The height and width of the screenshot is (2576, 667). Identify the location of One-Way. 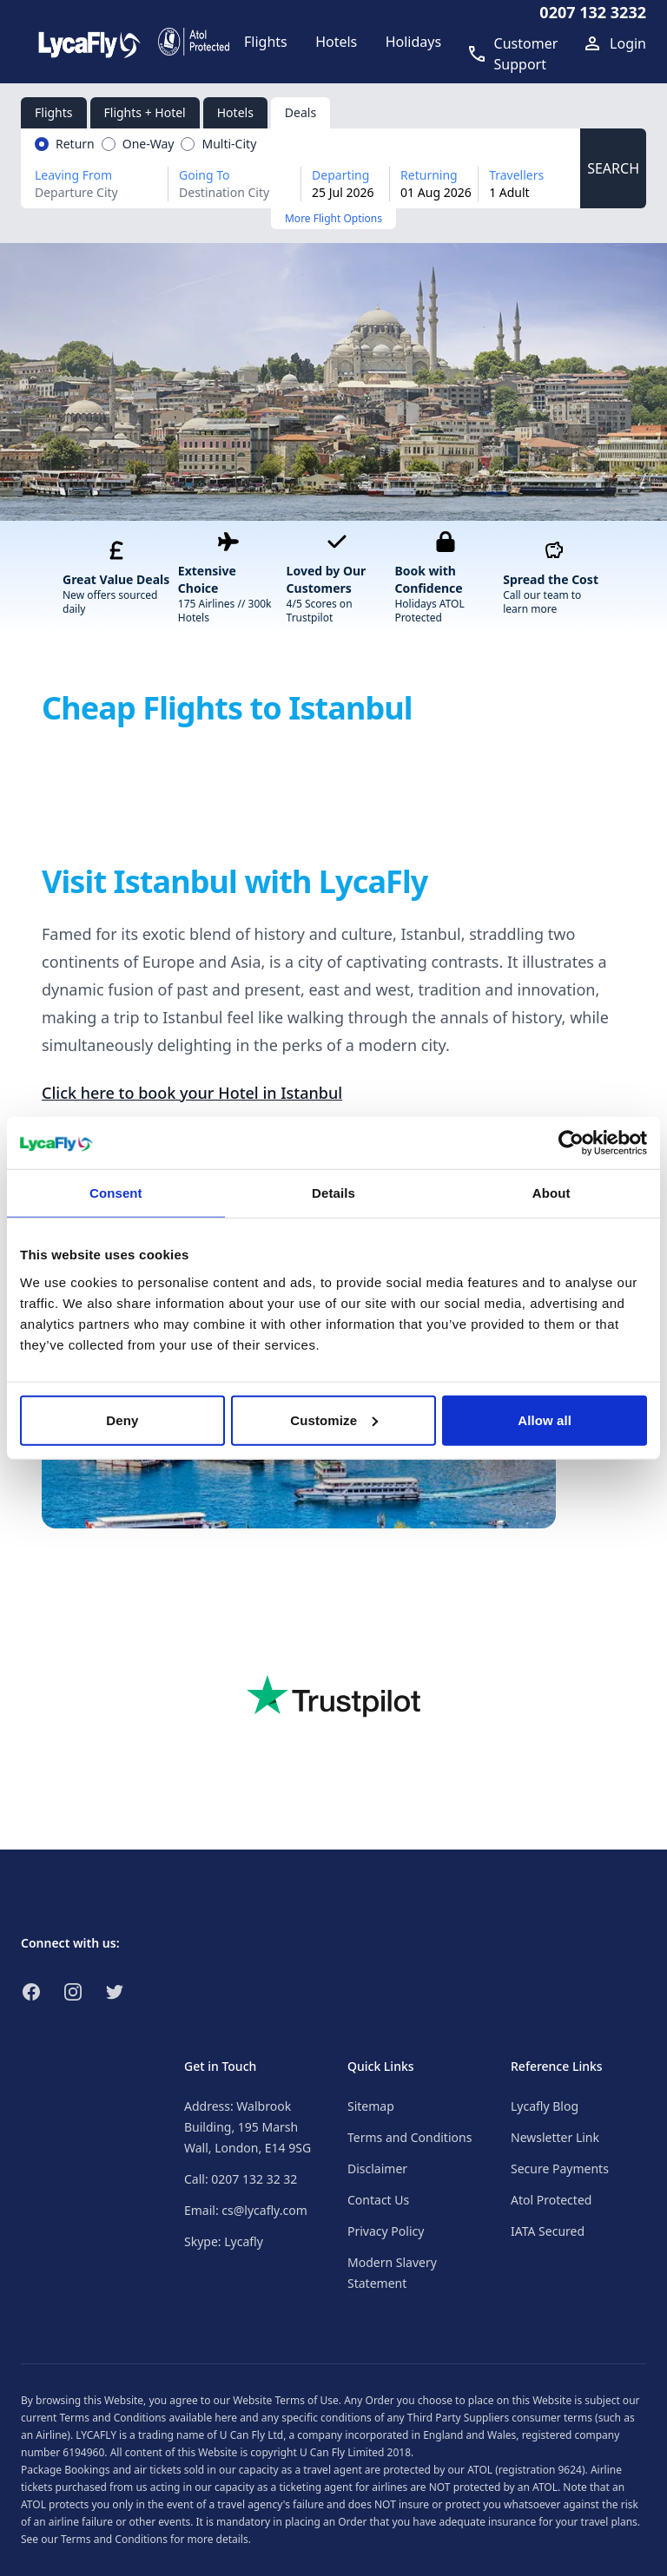
(148, 143).